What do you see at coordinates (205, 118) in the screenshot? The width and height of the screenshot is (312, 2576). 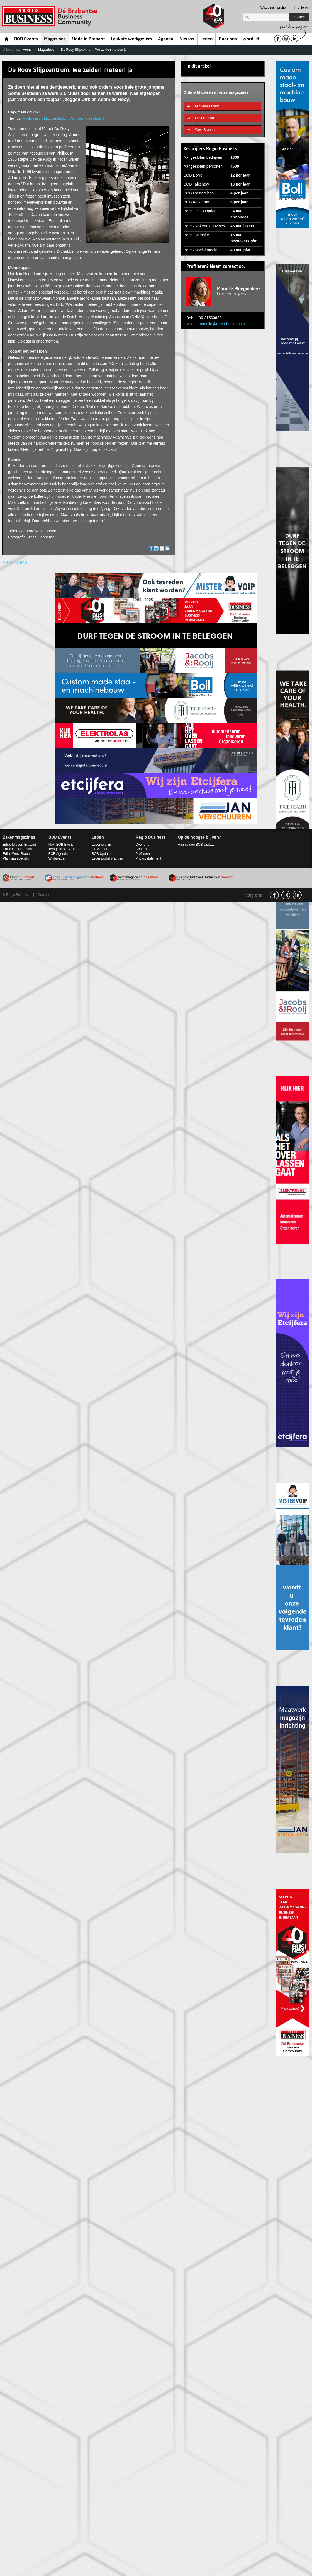 I see `Oost-Brabant` at bounding box center [205, 118].